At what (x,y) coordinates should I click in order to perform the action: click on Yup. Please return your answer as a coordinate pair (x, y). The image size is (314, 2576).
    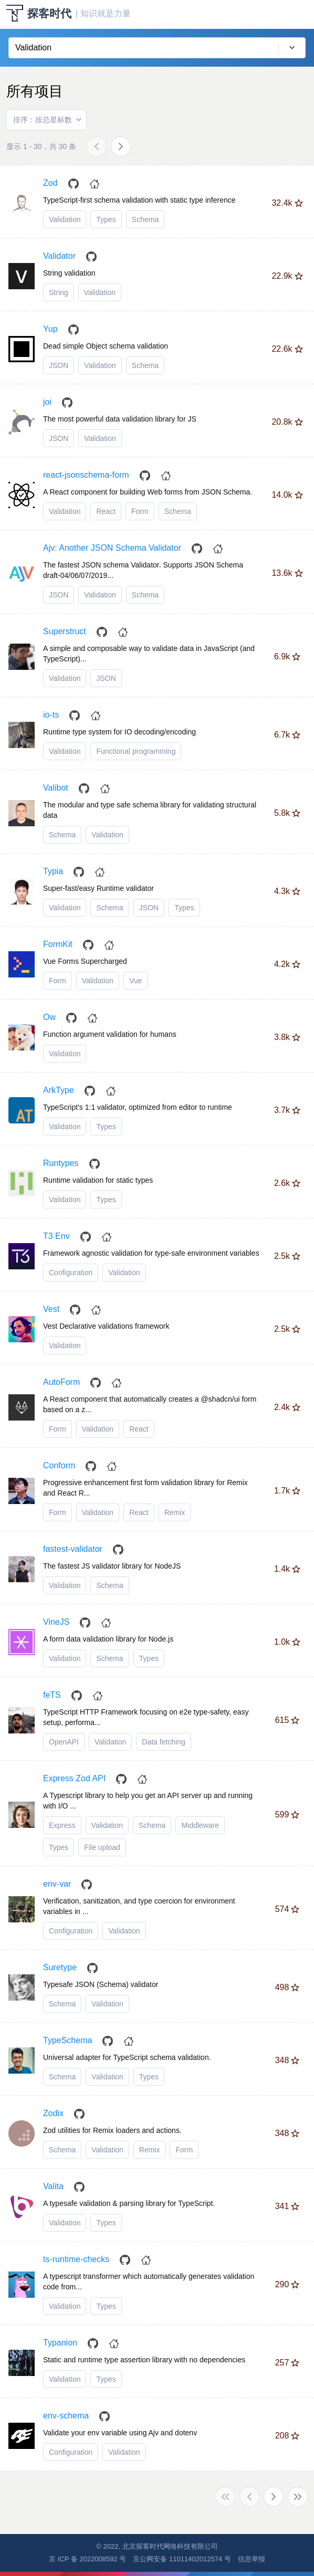
    Looking at the image, I should click on (50, 328).